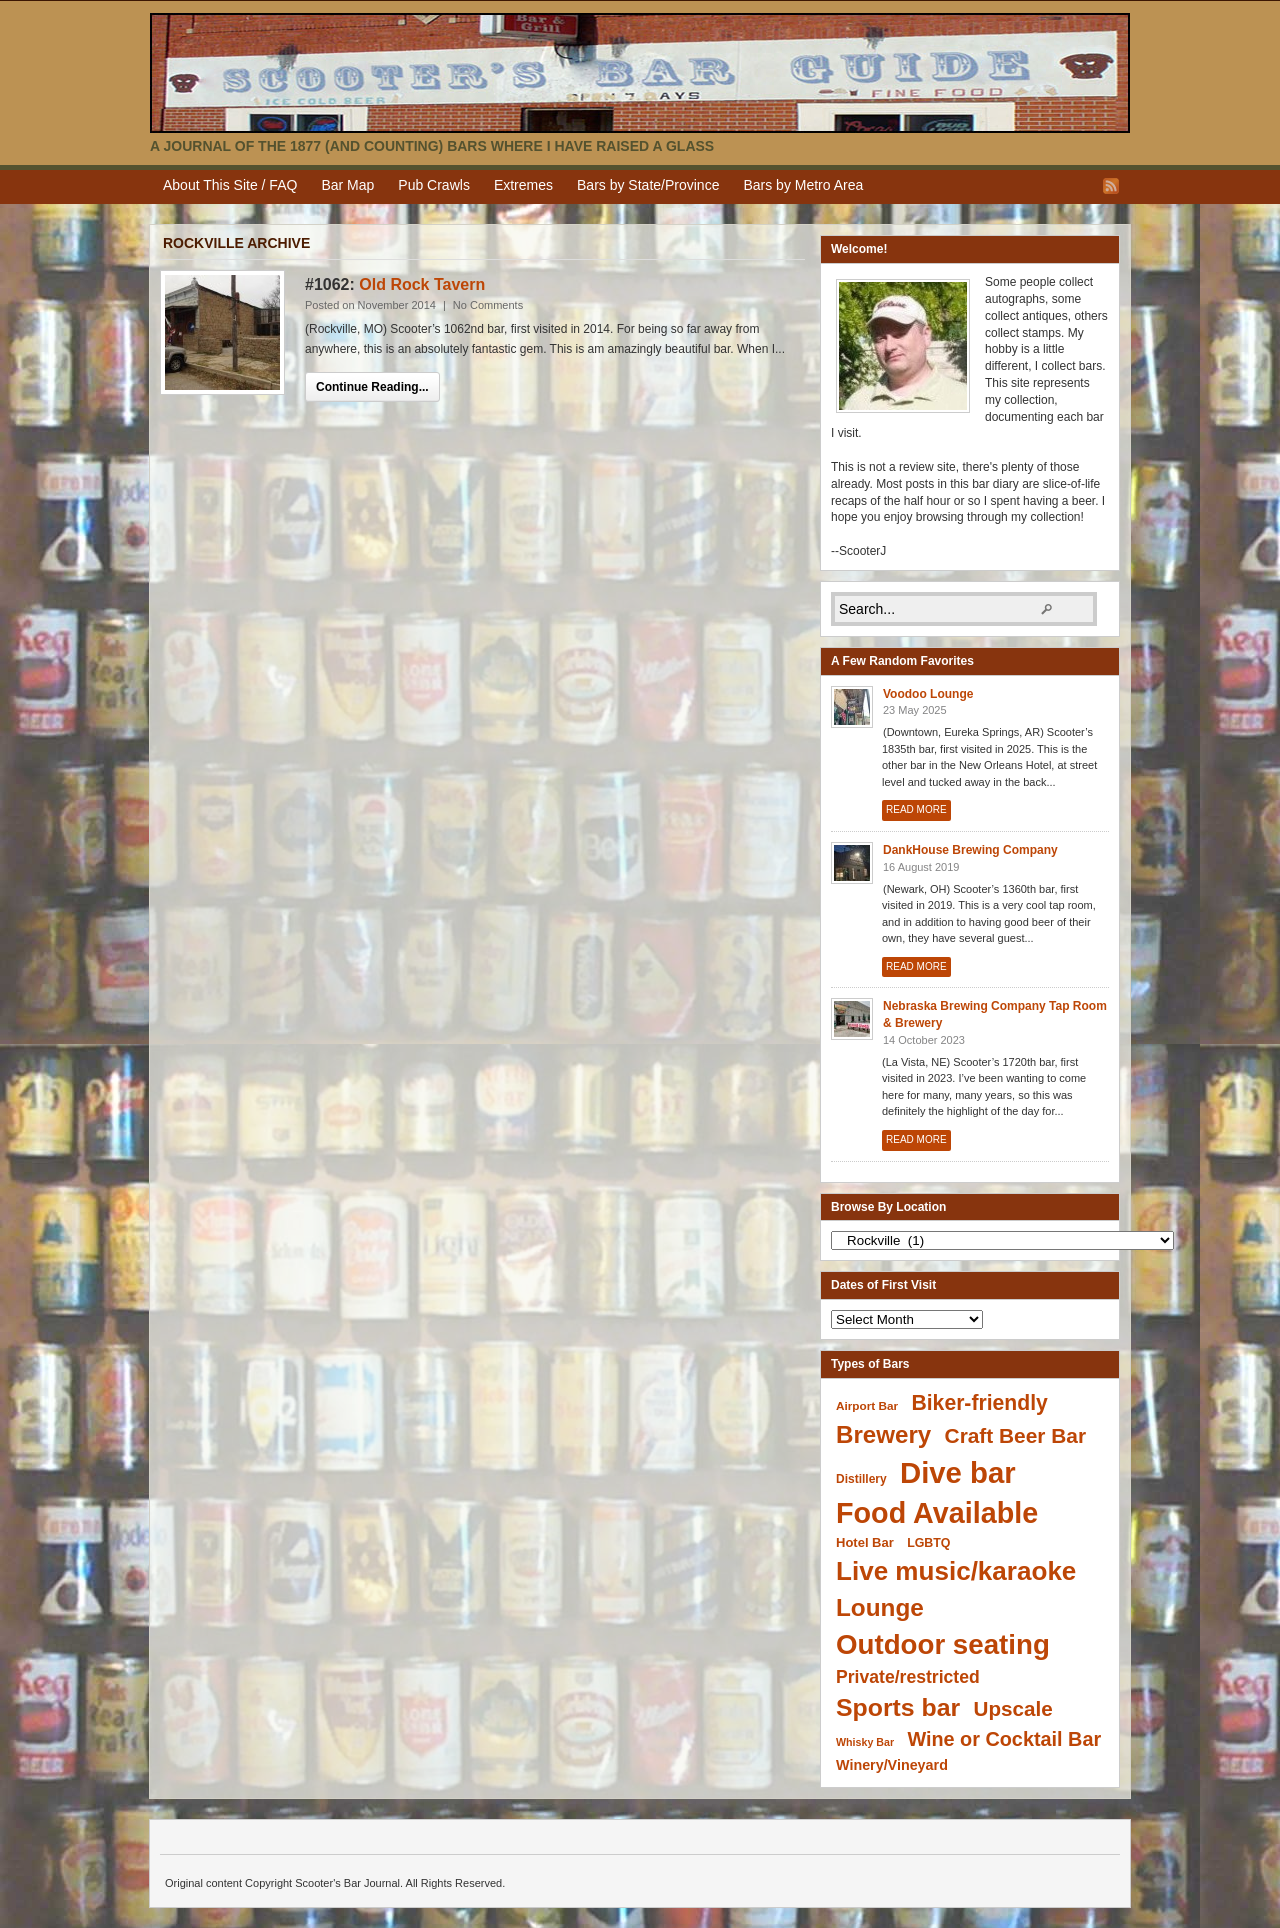 Image resolution: width=1280 pixels, height=1928 pixels. What do you see at coordinates (1004, 1739) in the screenshot?
I see `Wine or Cocktail Bar` at bounding box center [1004, 1739].